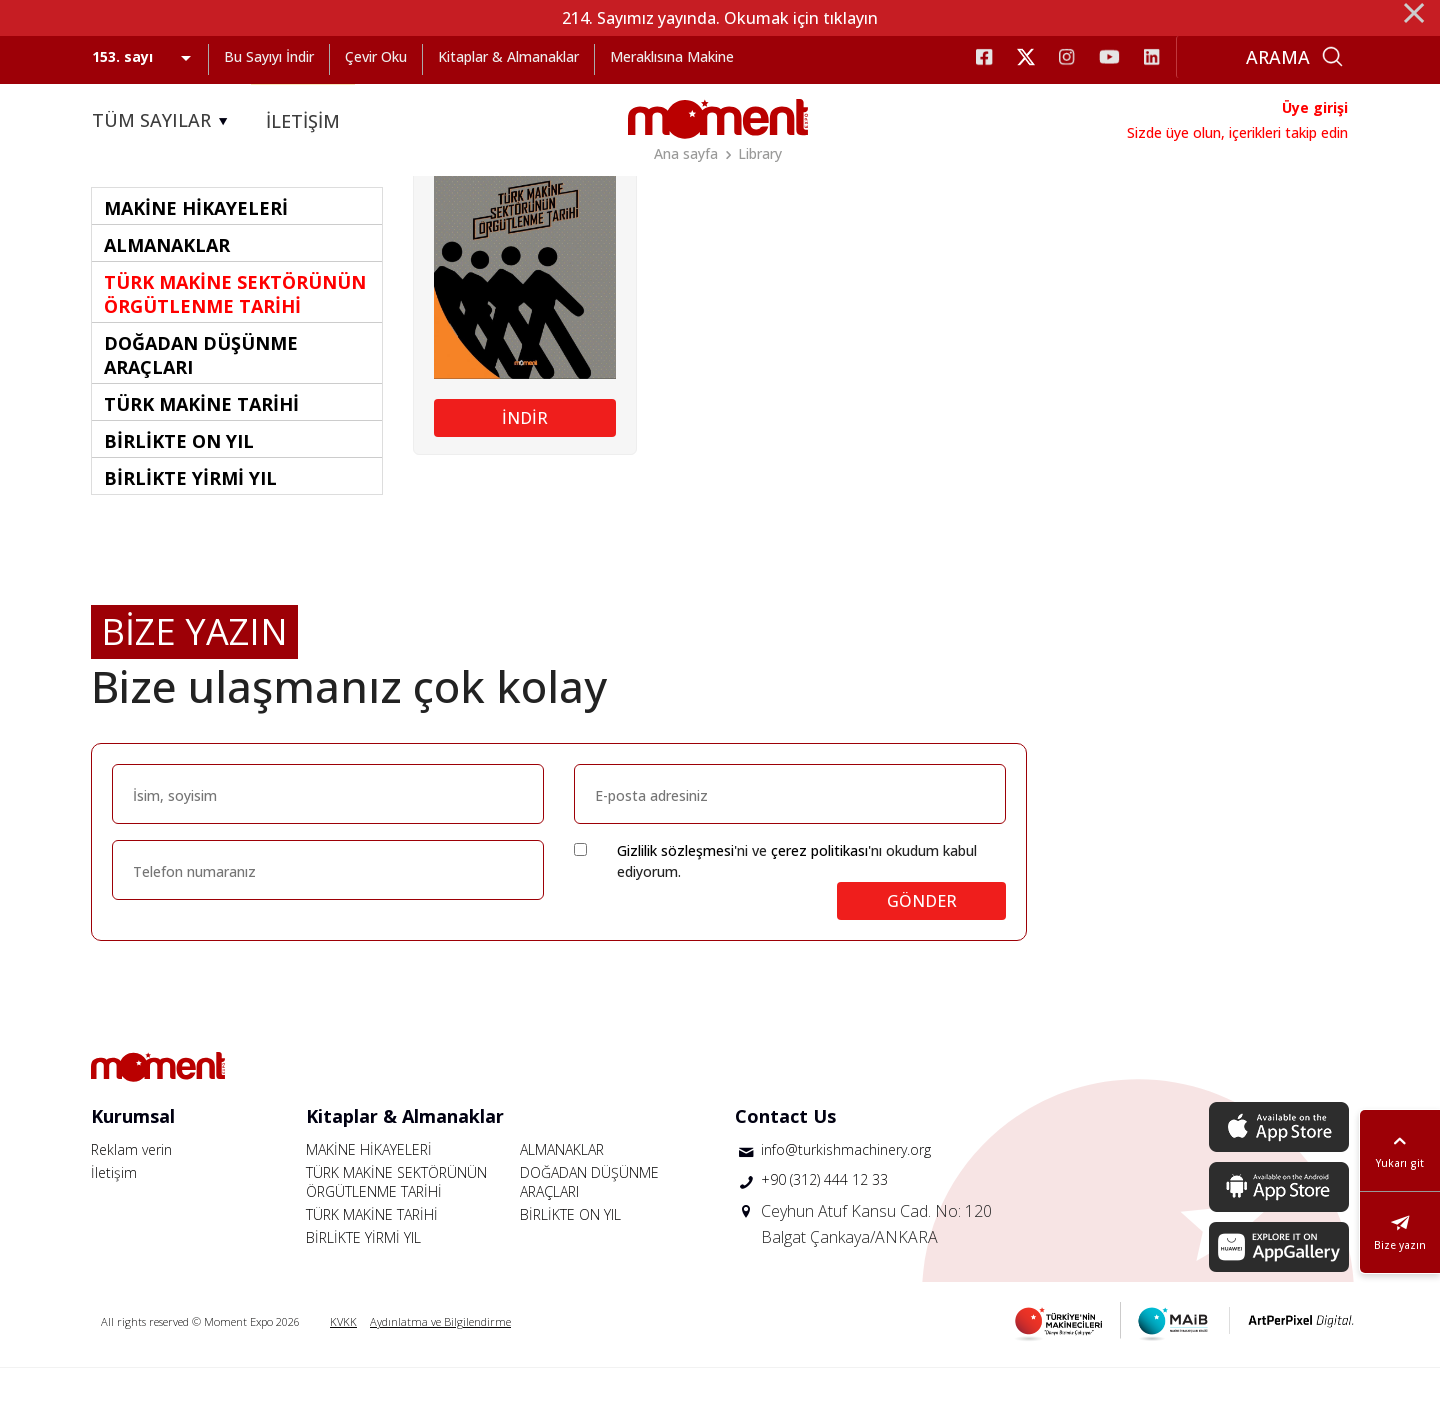 The width and height of the screenshot is (1440, 1424). Describe the element at coordinates (922, 957) in the screenshot. I see `GÖNDER` at that location.